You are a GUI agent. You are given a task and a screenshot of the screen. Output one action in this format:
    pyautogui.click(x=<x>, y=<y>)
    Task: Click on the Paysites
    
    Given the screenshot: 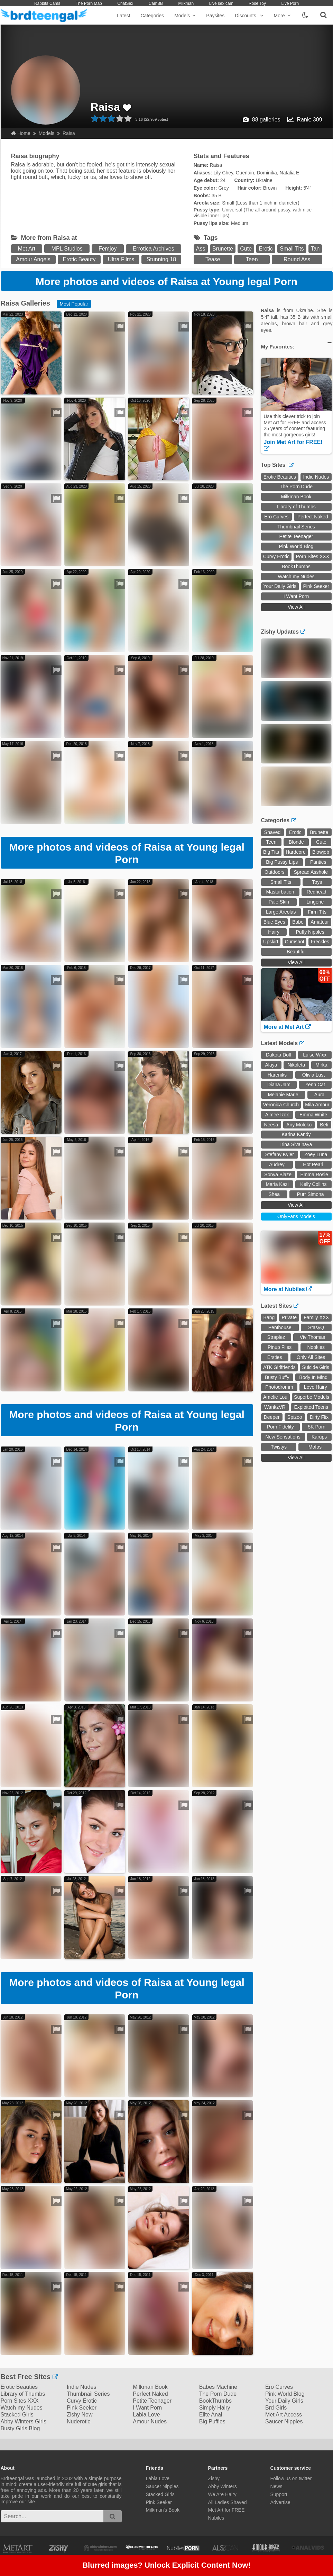 What is the action you would take?
    pyautogui.click(x=215, y=15)
    